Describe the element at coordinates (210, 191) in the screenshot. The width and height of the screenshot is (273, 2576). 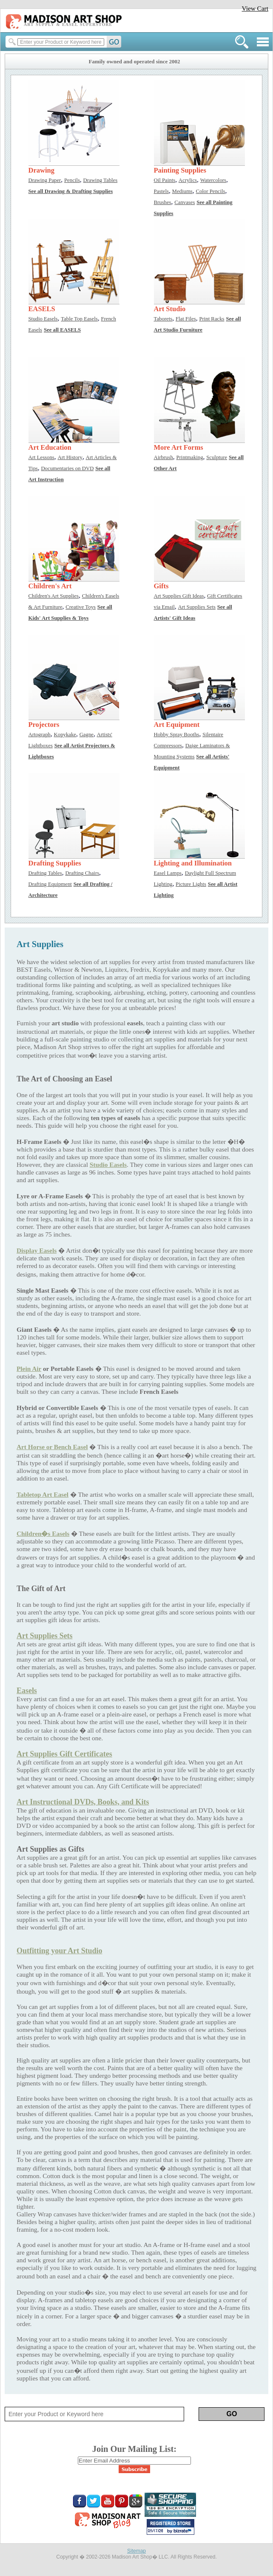
I see `Color Pencils` at that location.